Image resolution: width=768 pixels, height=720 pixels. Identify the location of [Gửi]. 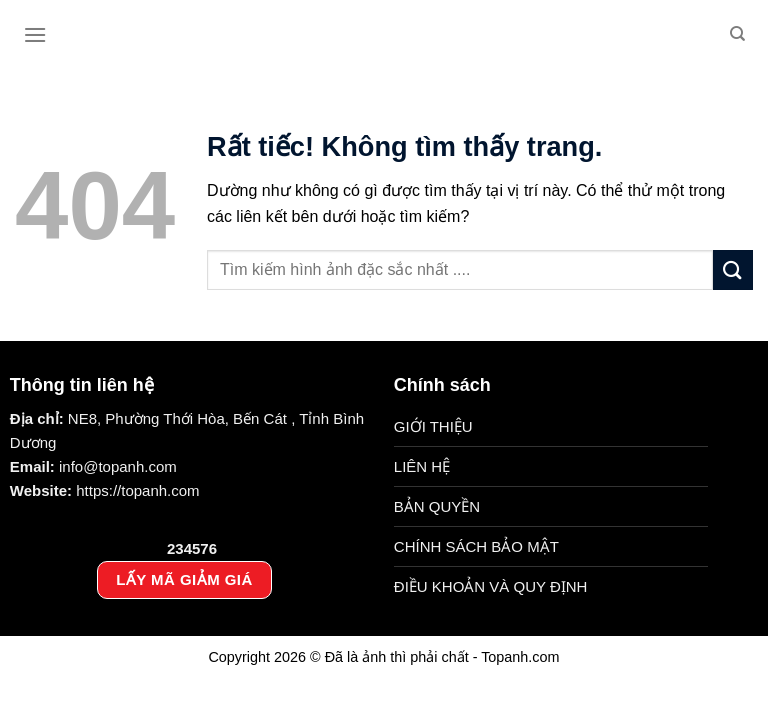
(733, 269).